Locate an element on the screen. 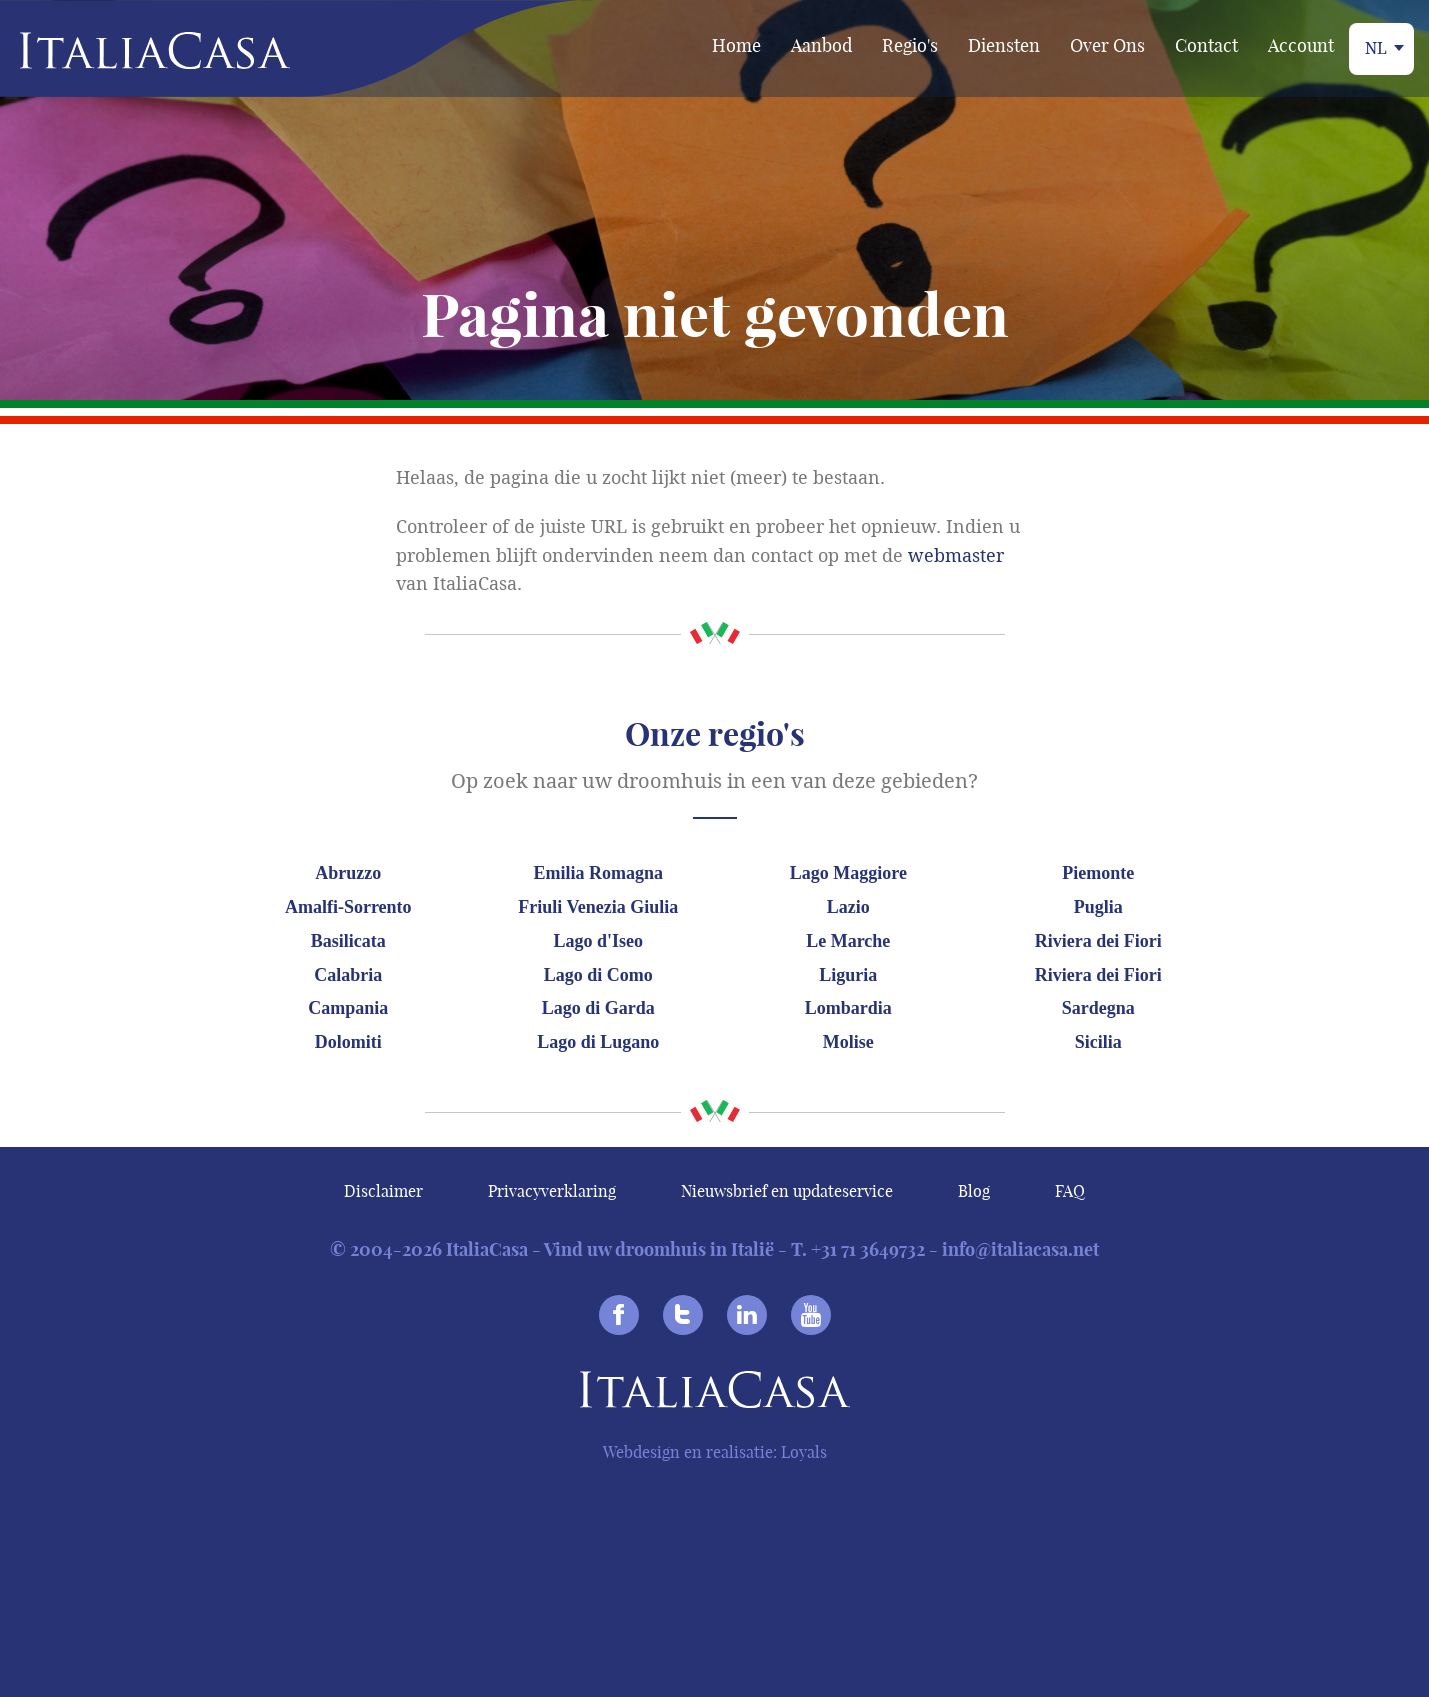 Image resolution: width=1429 pixels, height=1697 pixels. Lago di Como is located at coordinates (598, 975).